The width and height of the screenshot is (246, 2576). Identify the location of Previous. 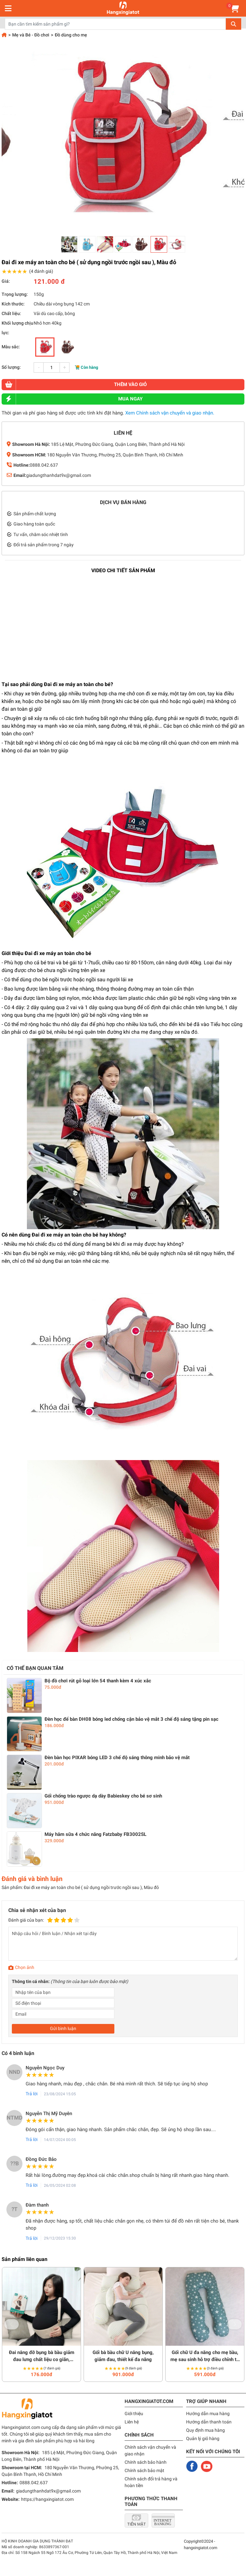
(11, 2324).